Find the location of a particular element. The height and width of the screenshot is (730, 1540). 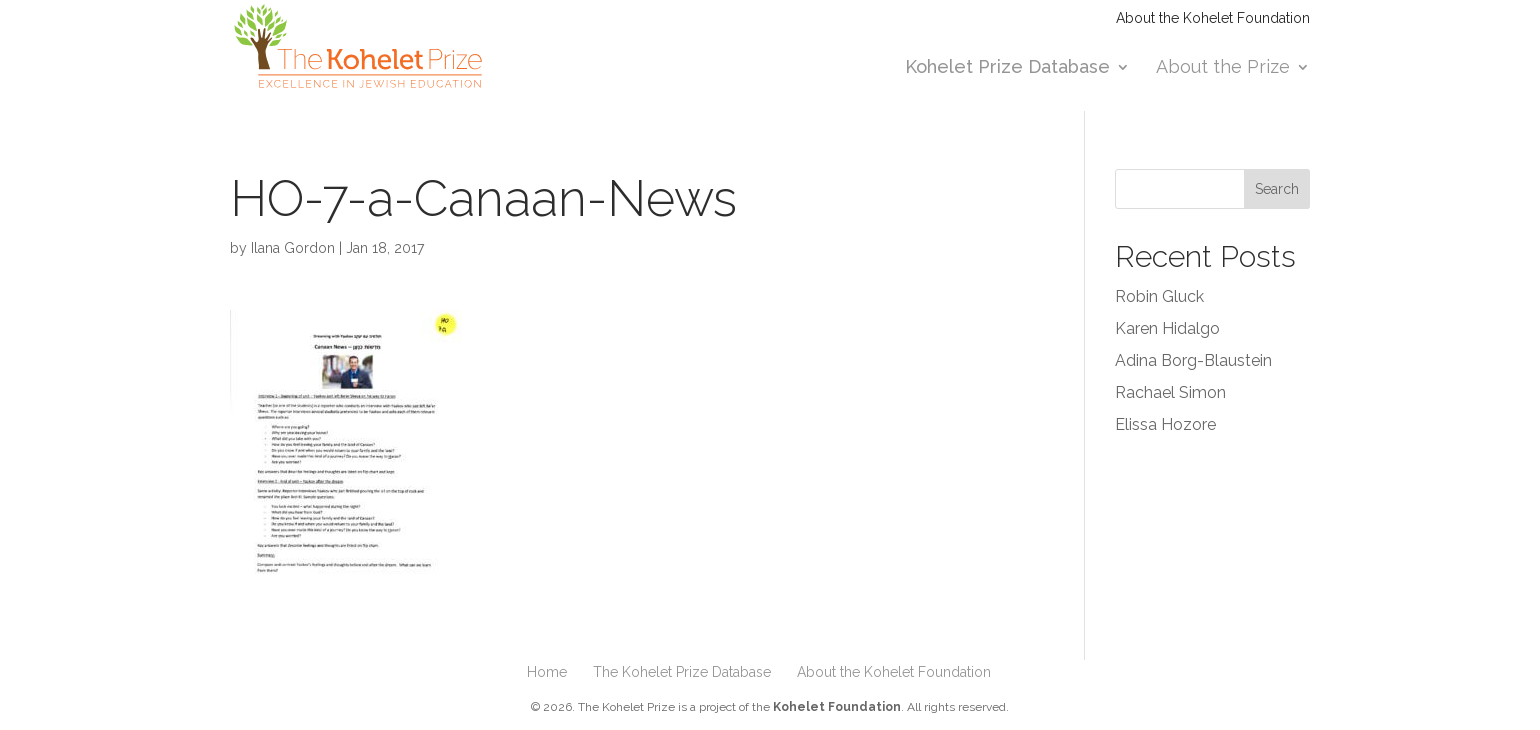

About the Kohelet Foundation is located at coordinates (1213, 18).